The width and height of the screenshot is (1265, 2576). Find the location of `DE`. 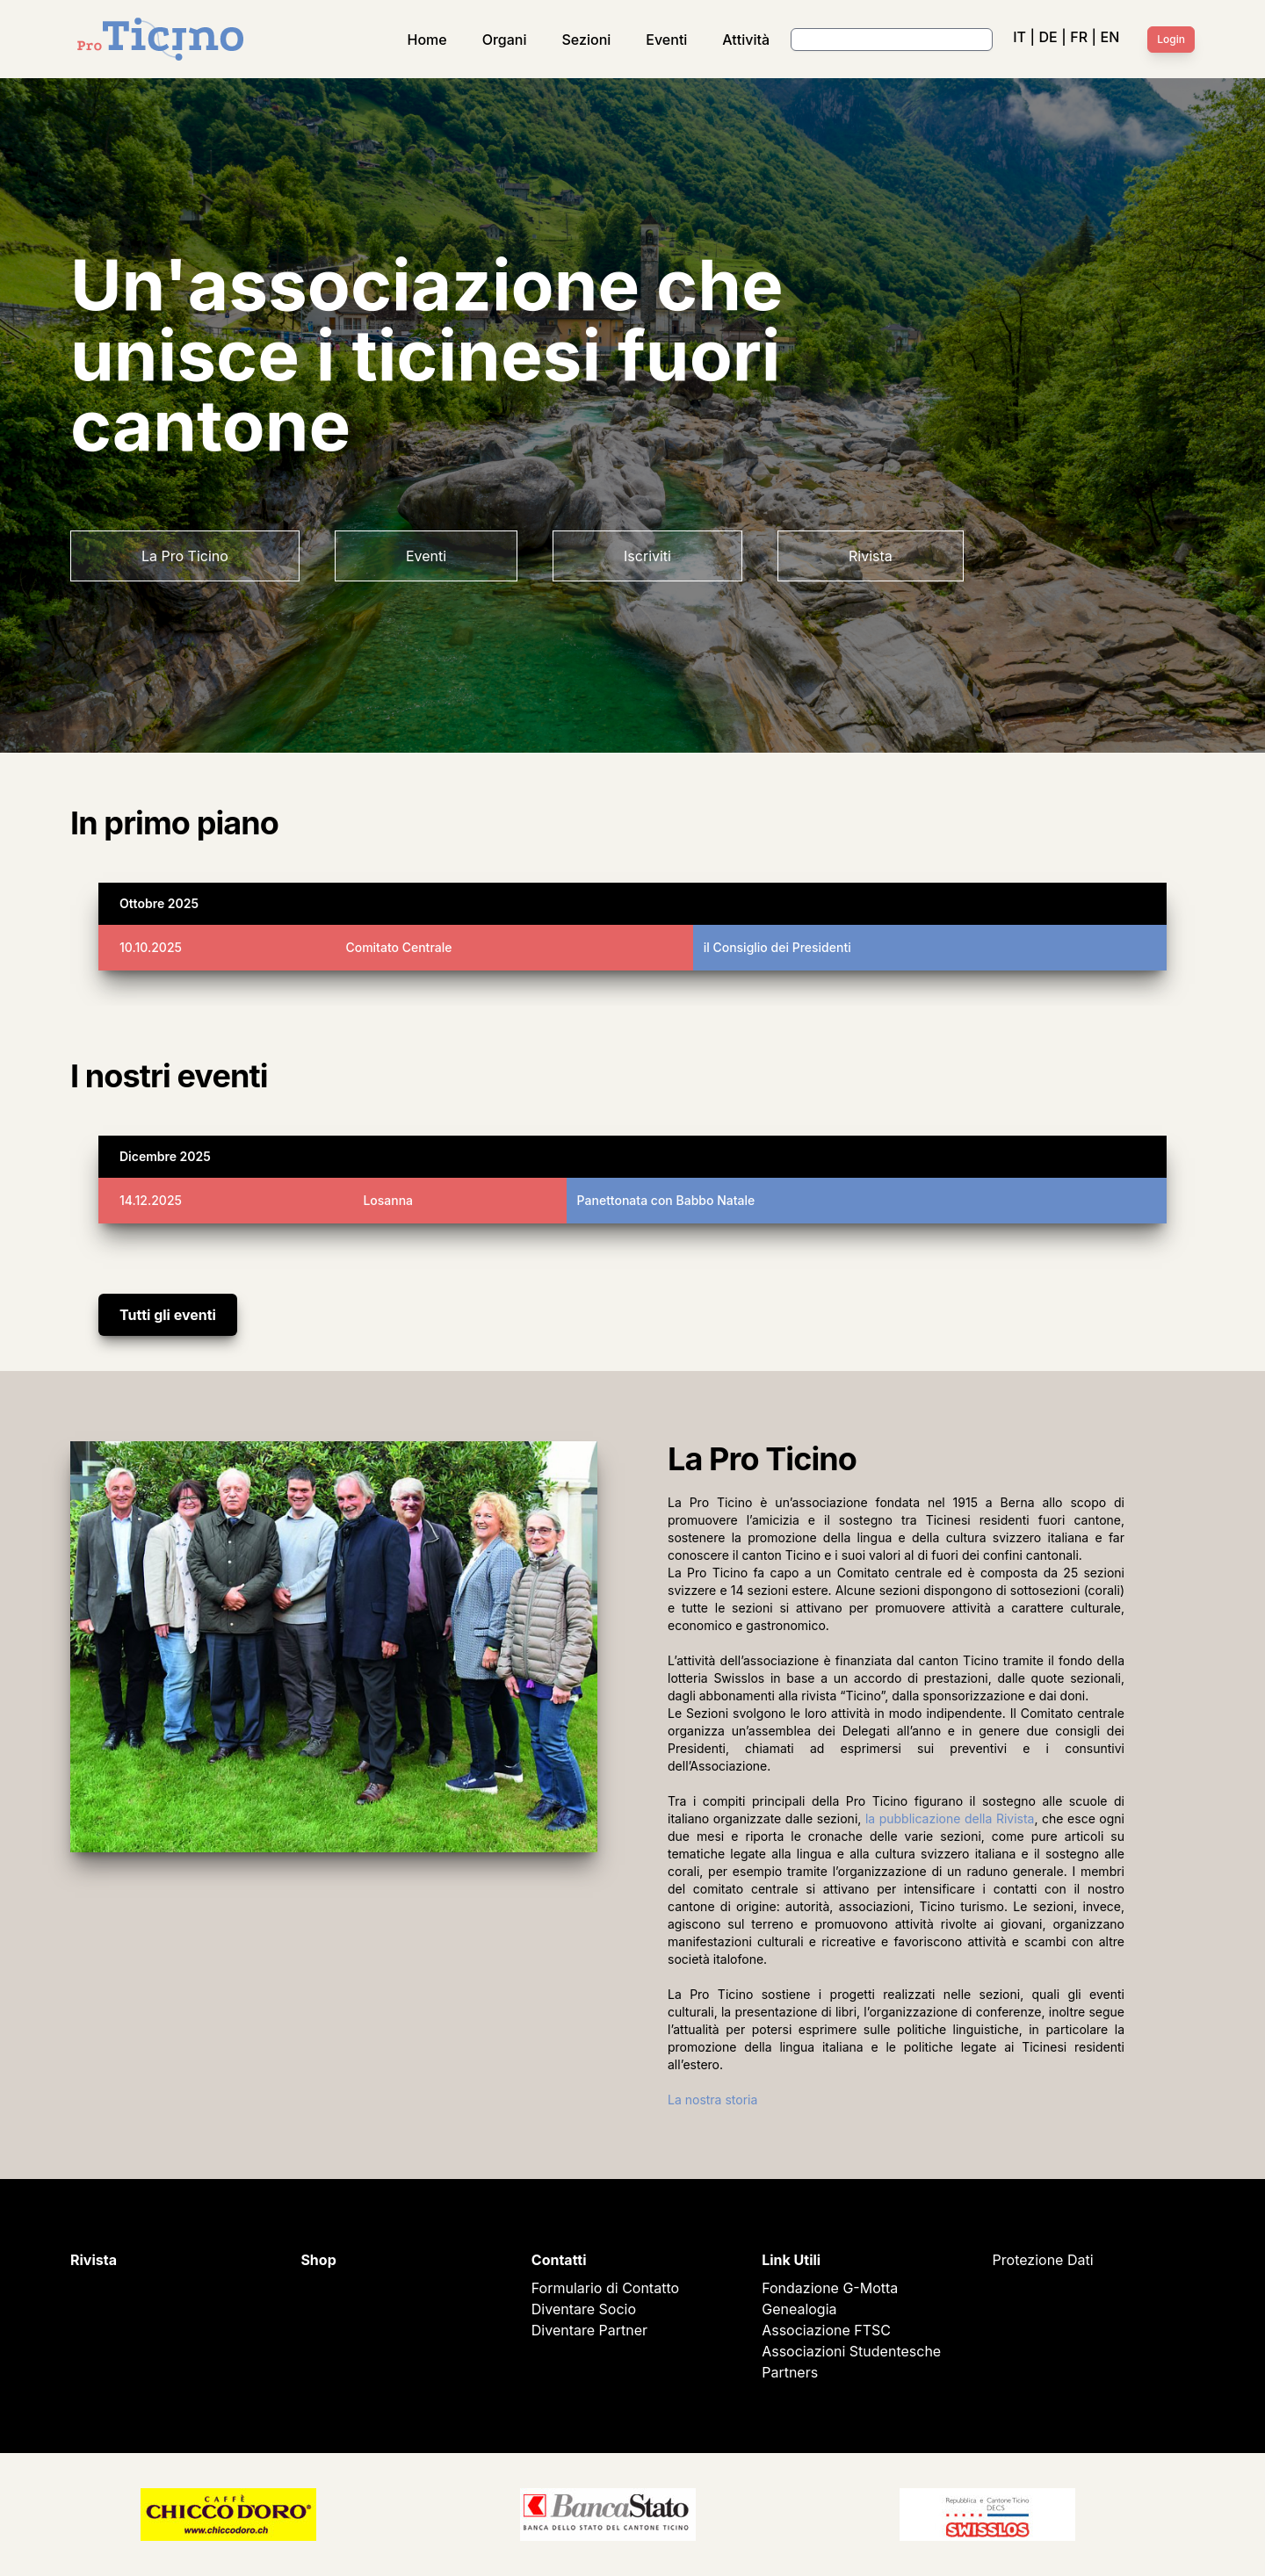

DE is located at coordinates (1047, 37).